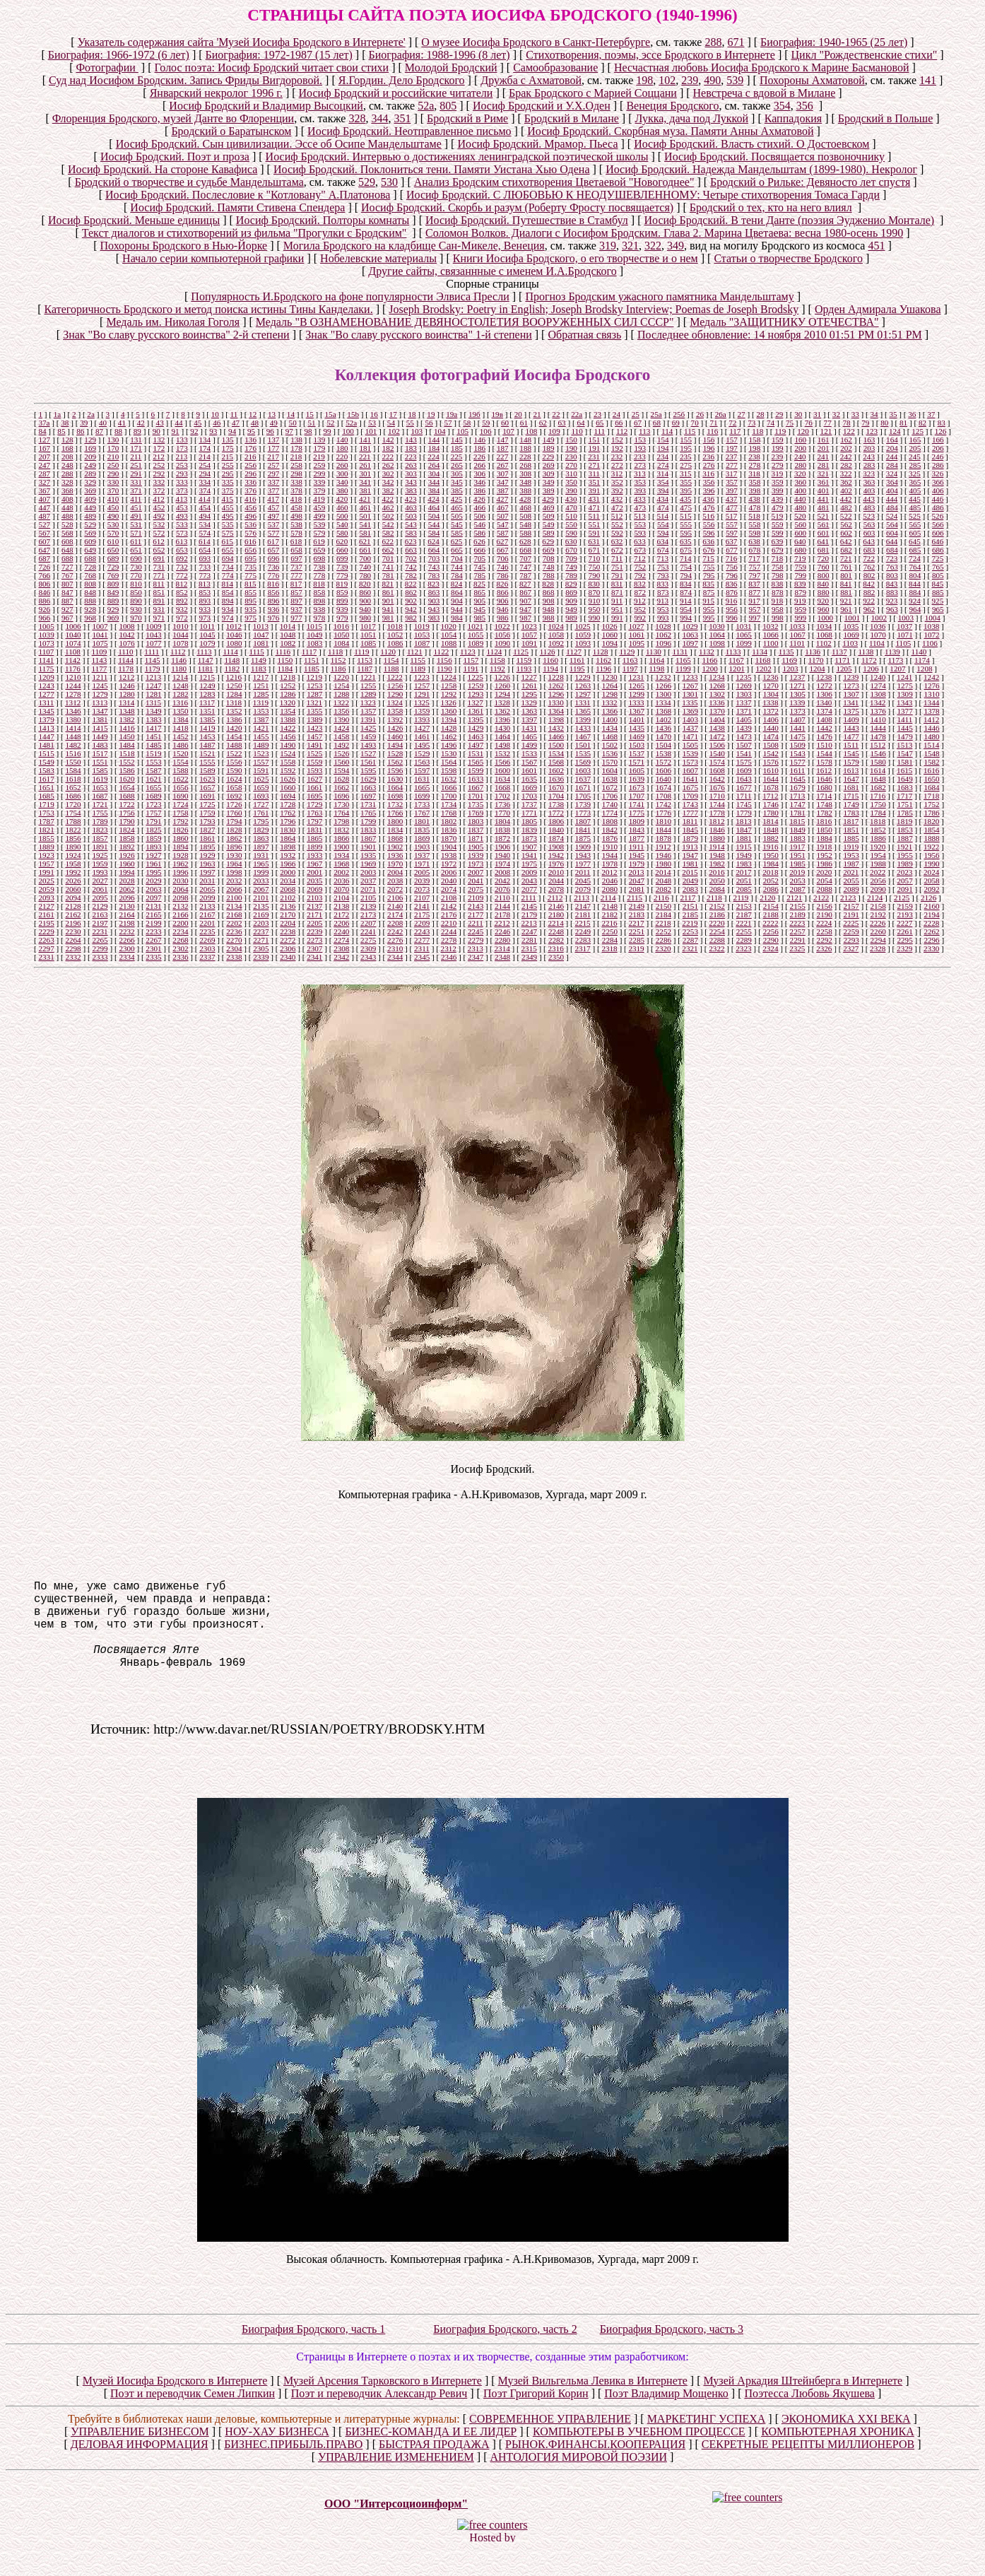  What do you see at coordinates (817, 414) in the screenshot?
I see `31` at bounding box center [817, 414].